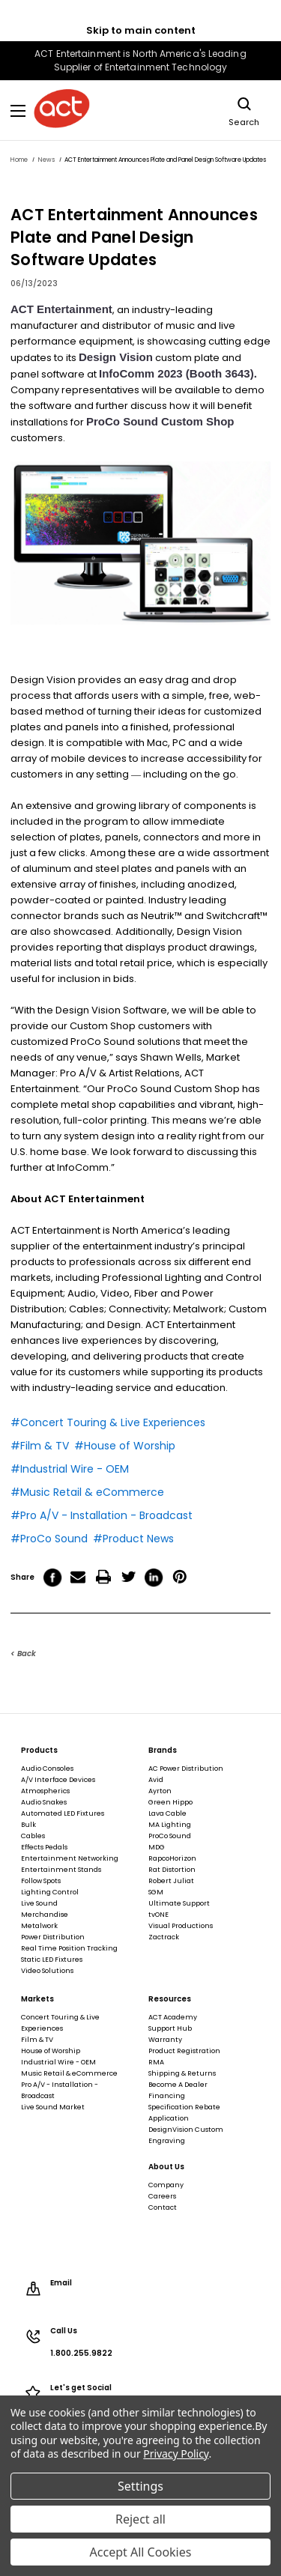 This screenshot has height=2576, width=281. Describe the element at coordinates (33, 1835) in the screenshot. I see `Cables [Cables, footer link]` at that location.